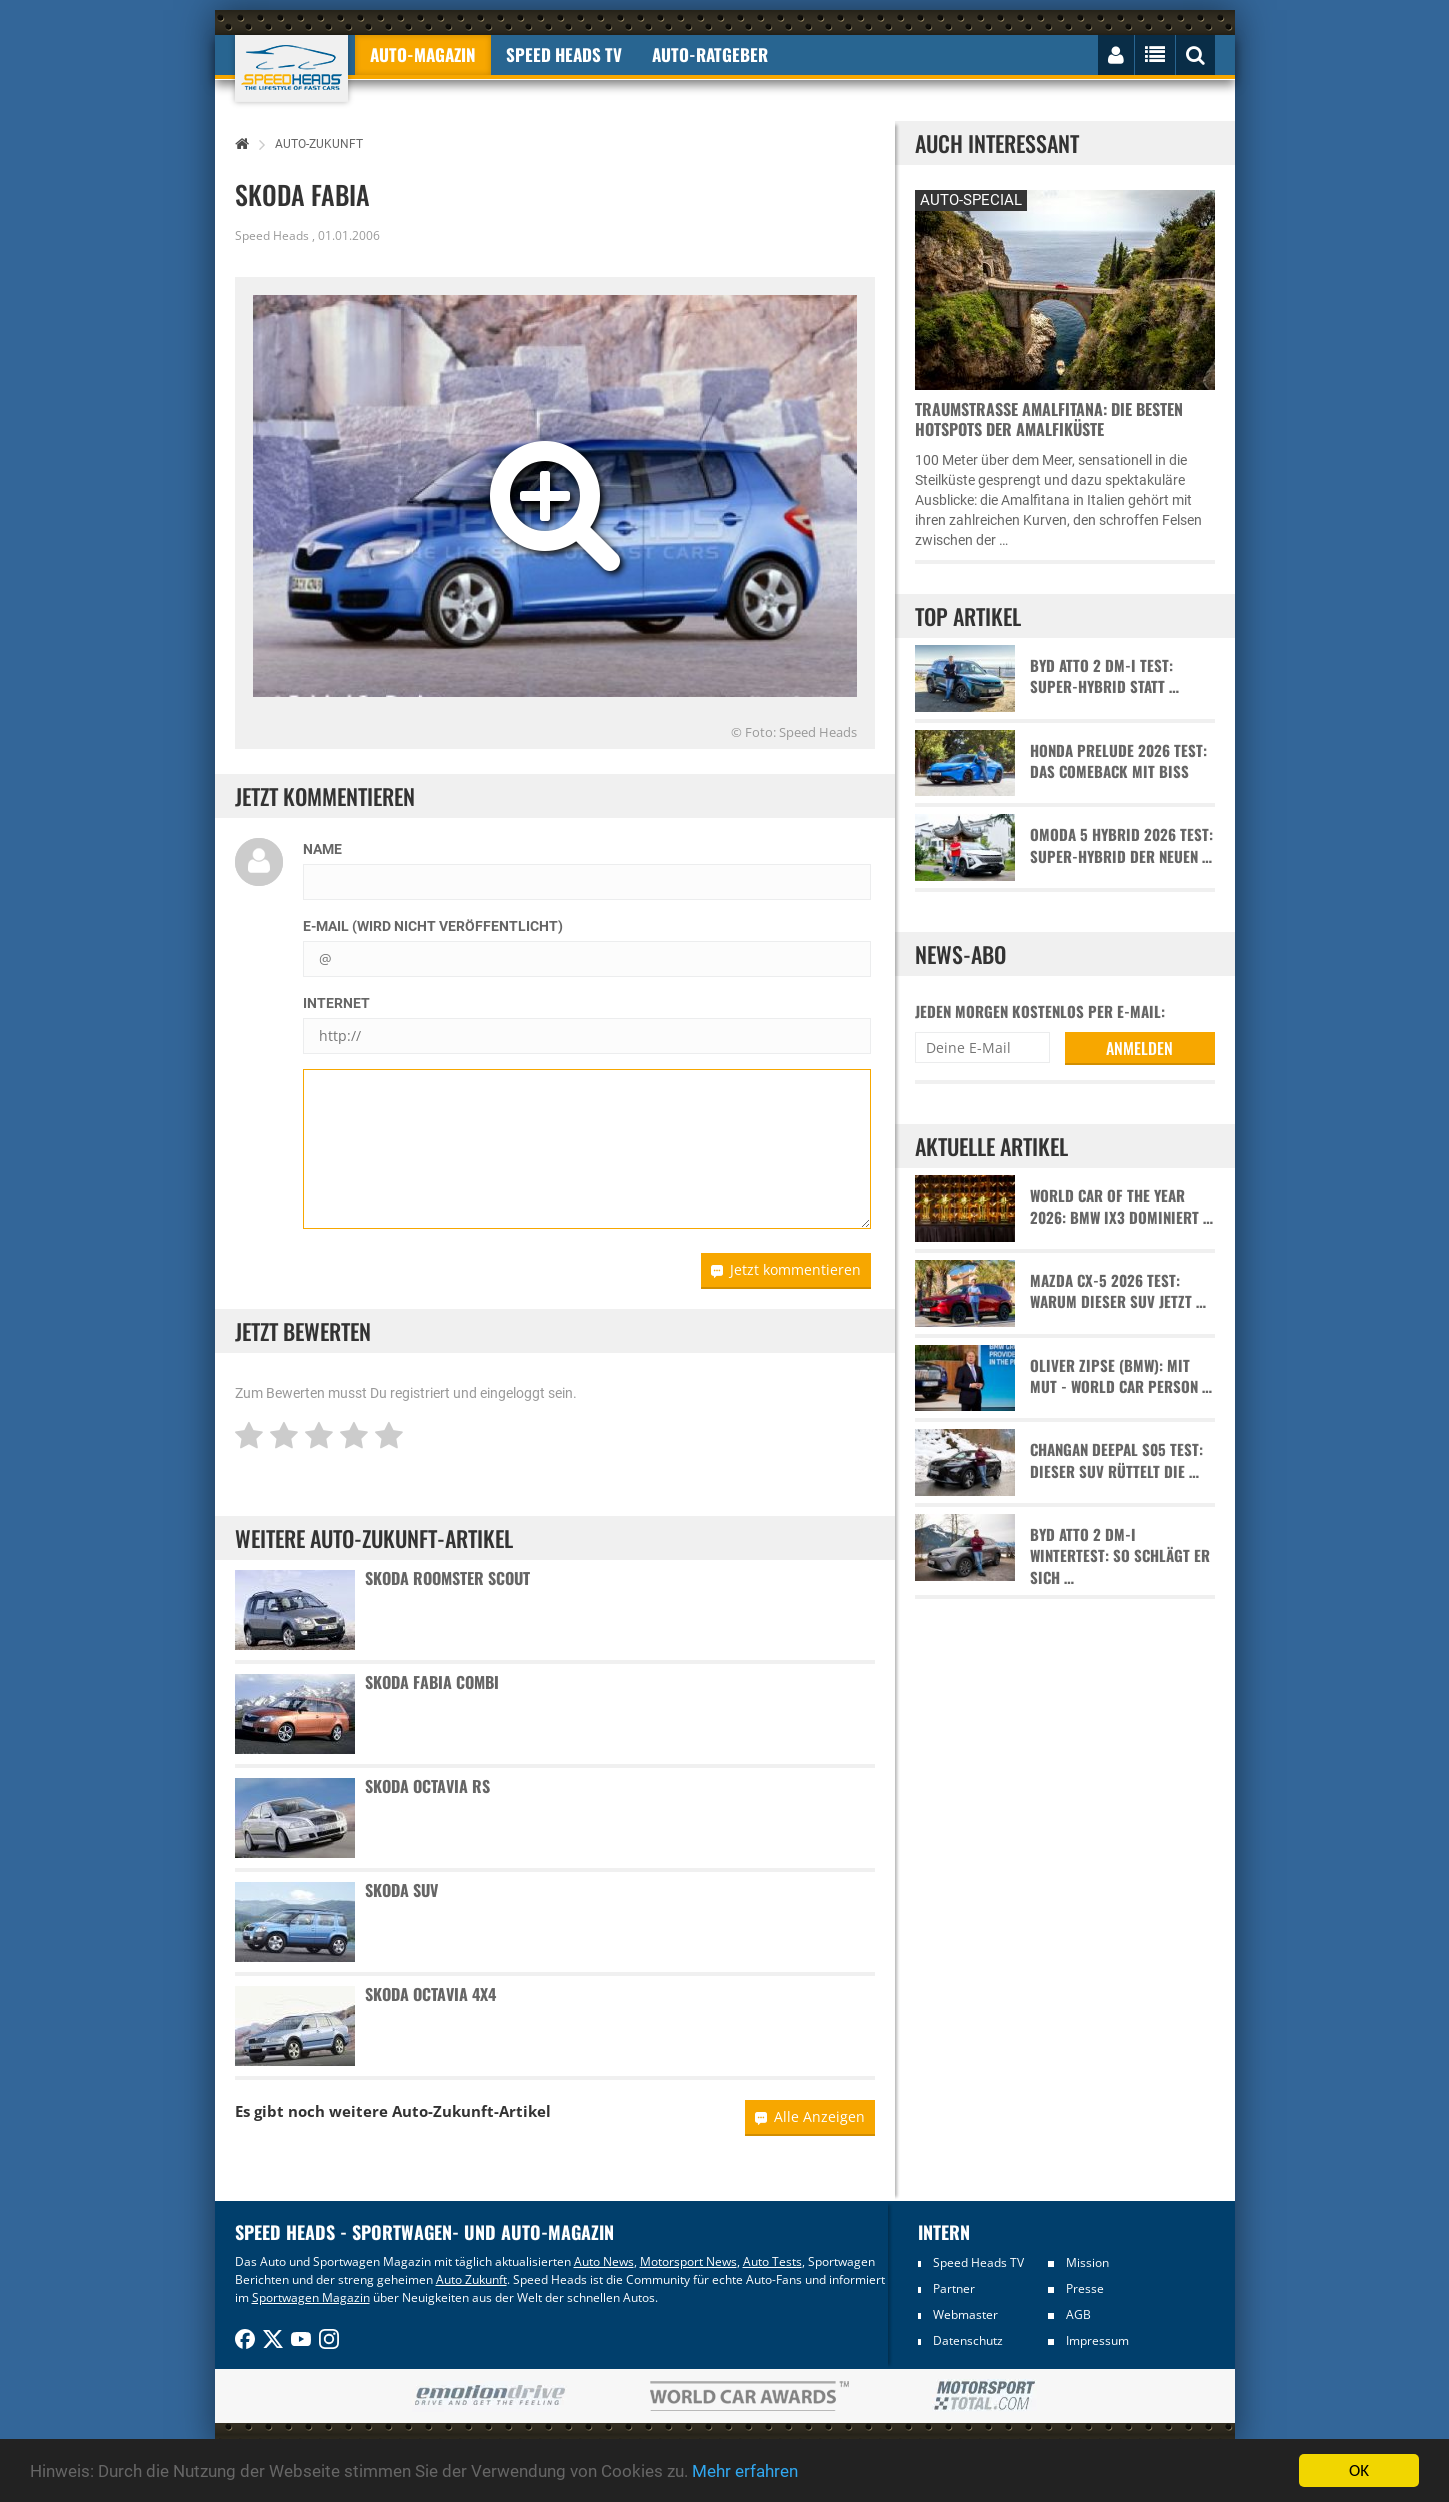 Image resolution: width=1449 pixels, height=2502 pixels. Describe the element at coordinates (710, 54) in the screenshot. I see `Auto-Ratgeber [button]` at that location.